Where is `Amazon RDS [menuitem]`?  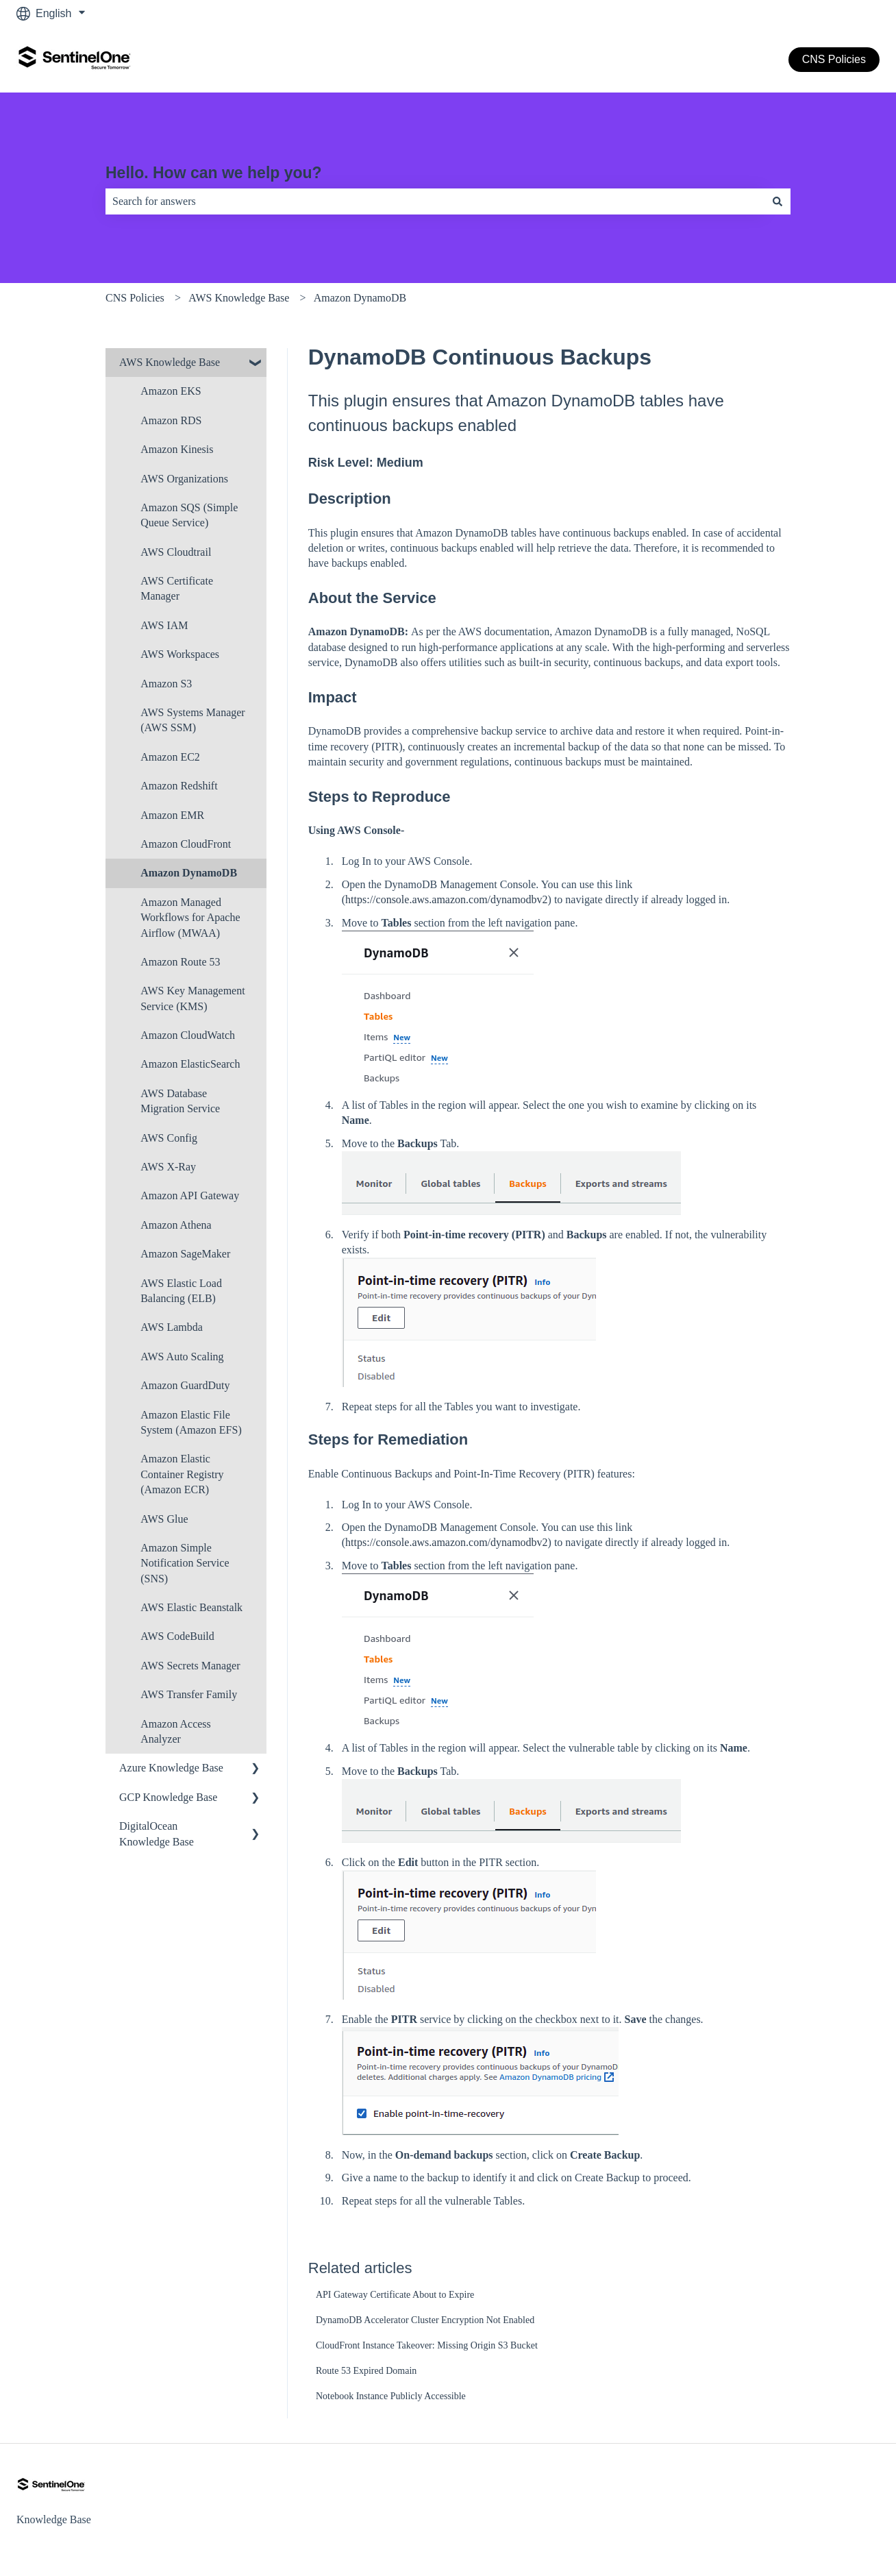
Amazon RDS [menuitem] is located at coordinates (170, 420).